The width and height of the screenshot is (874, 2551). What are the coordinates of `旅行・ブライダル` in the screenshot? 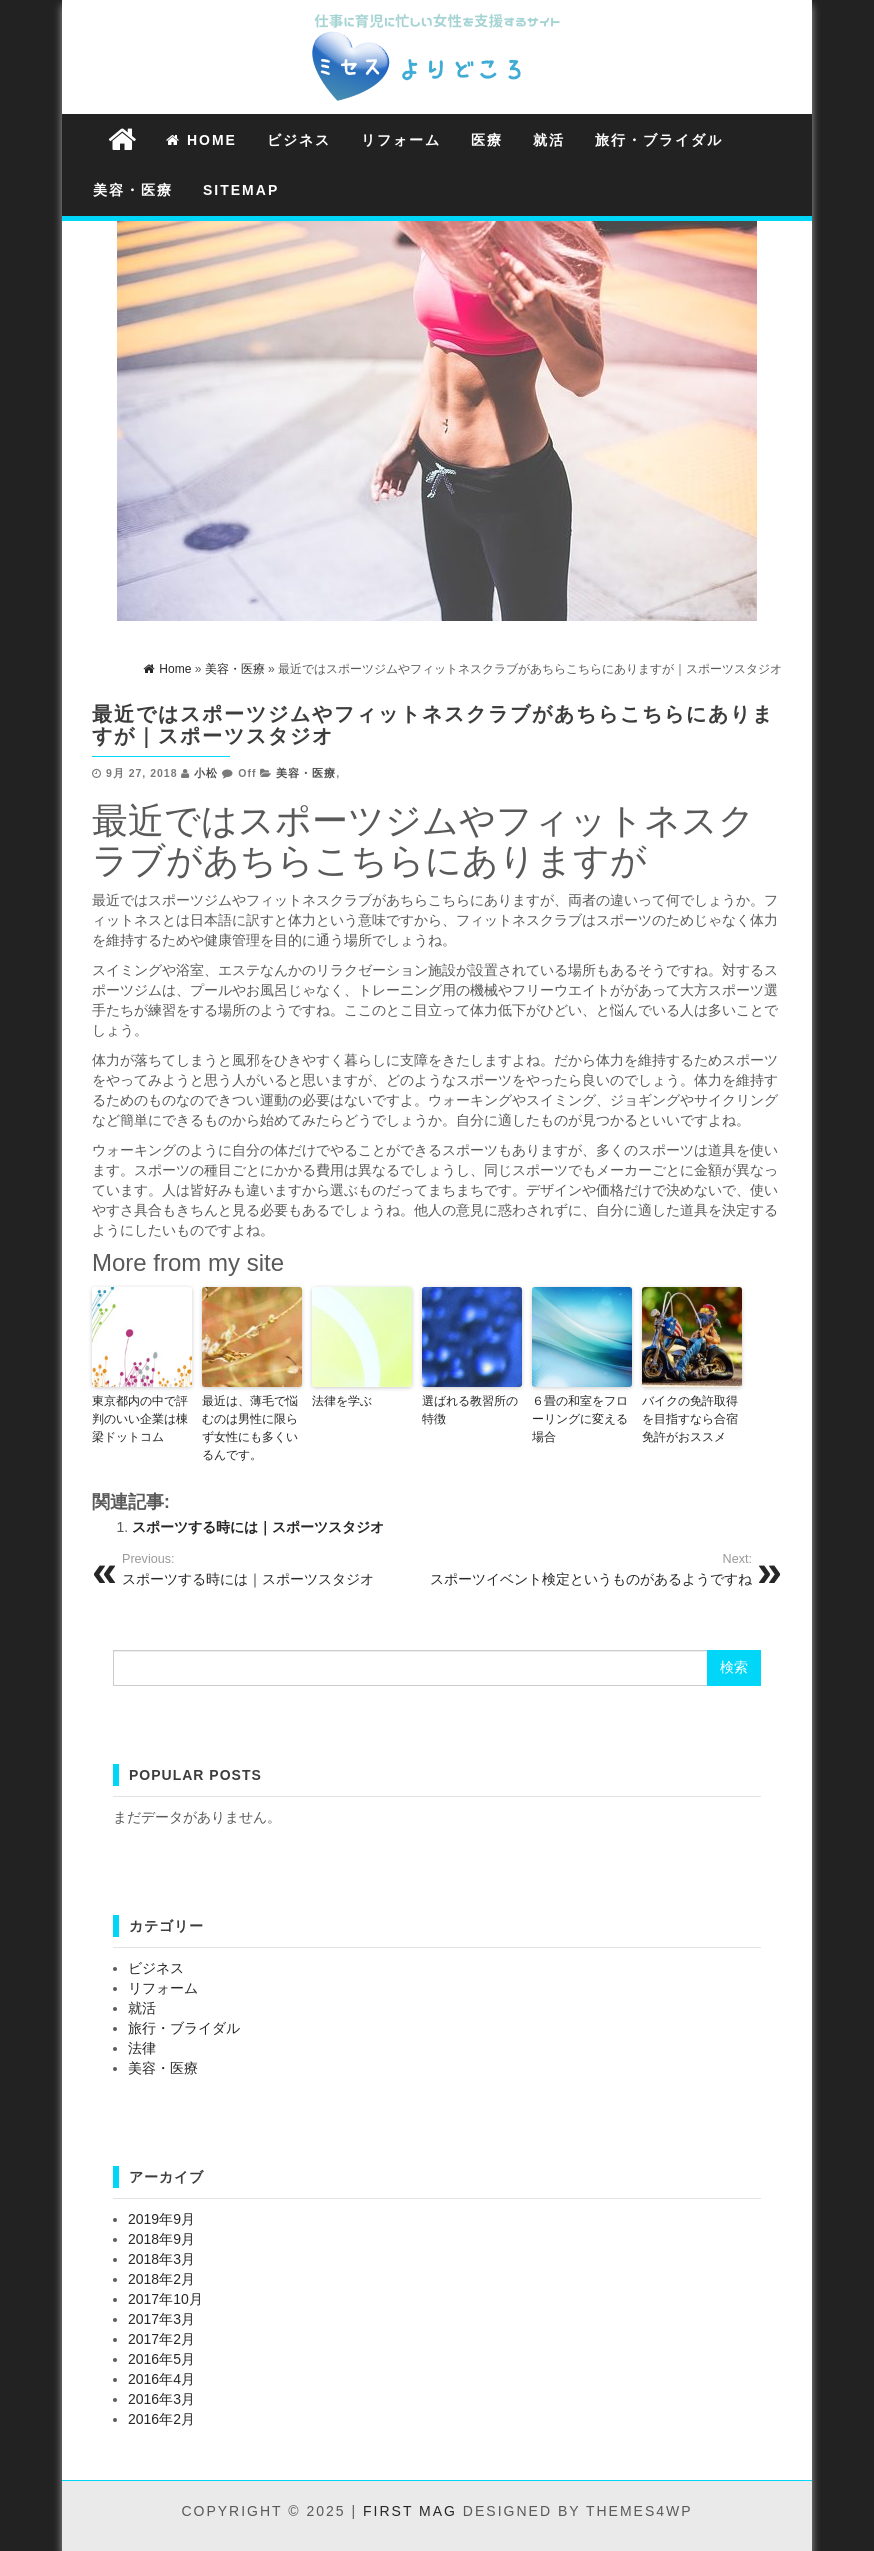 It's located at (659, 140).